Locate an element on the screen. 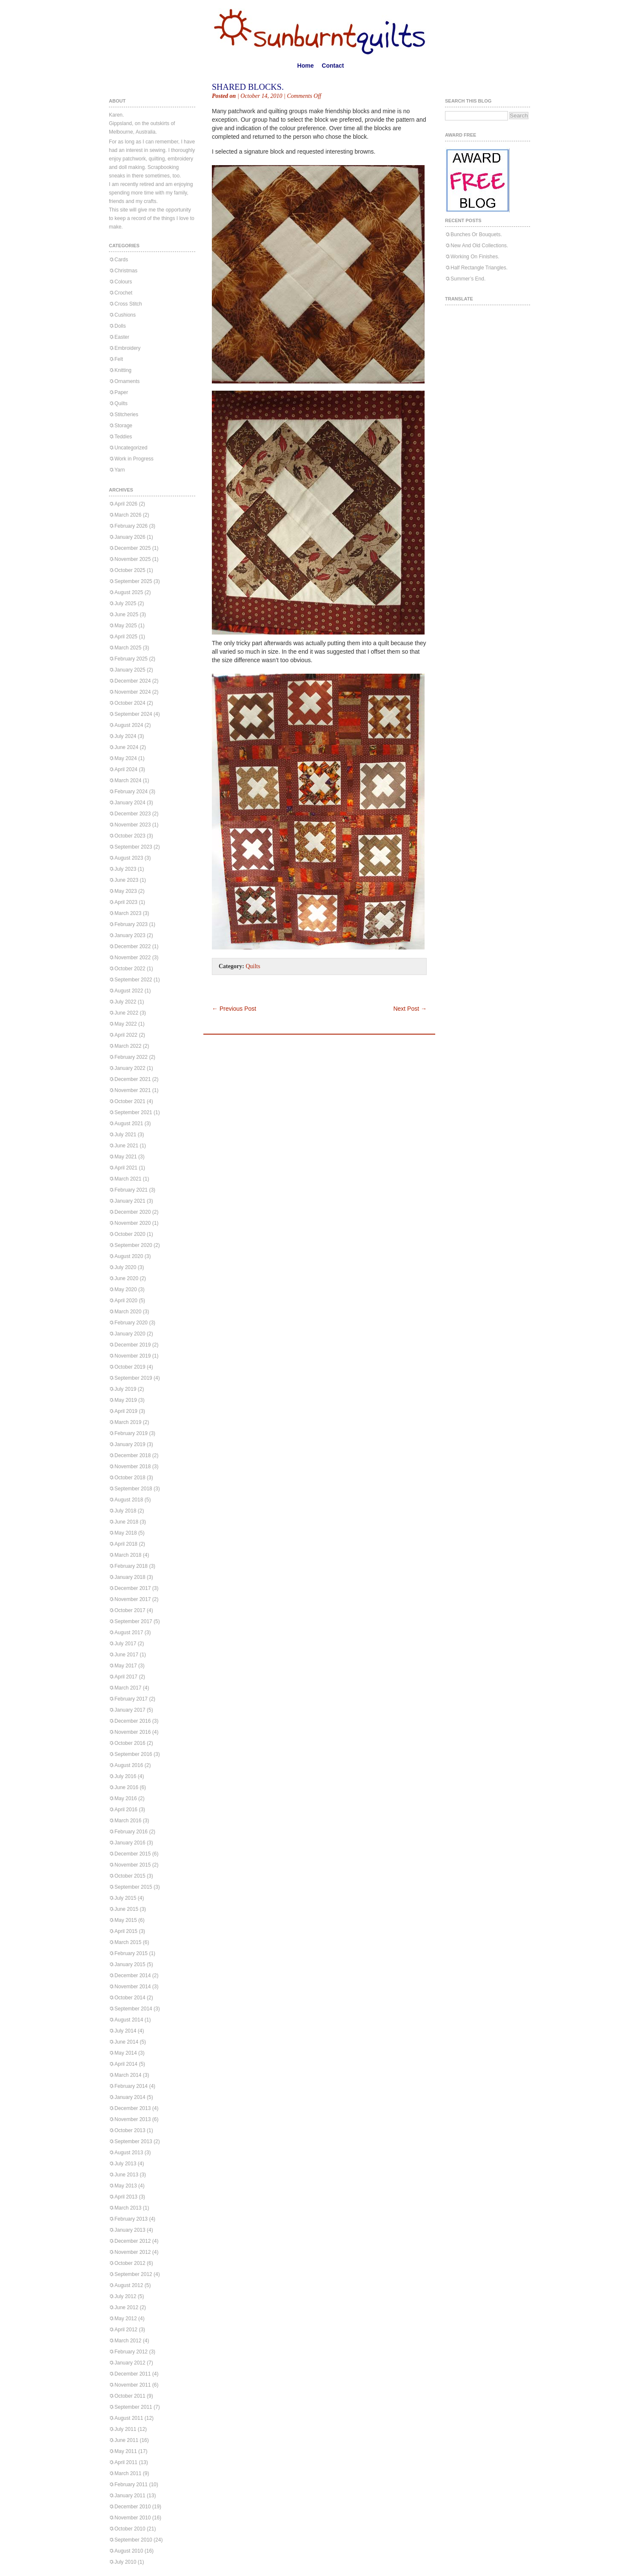  December 2024 is located at coordinates (132, 681).